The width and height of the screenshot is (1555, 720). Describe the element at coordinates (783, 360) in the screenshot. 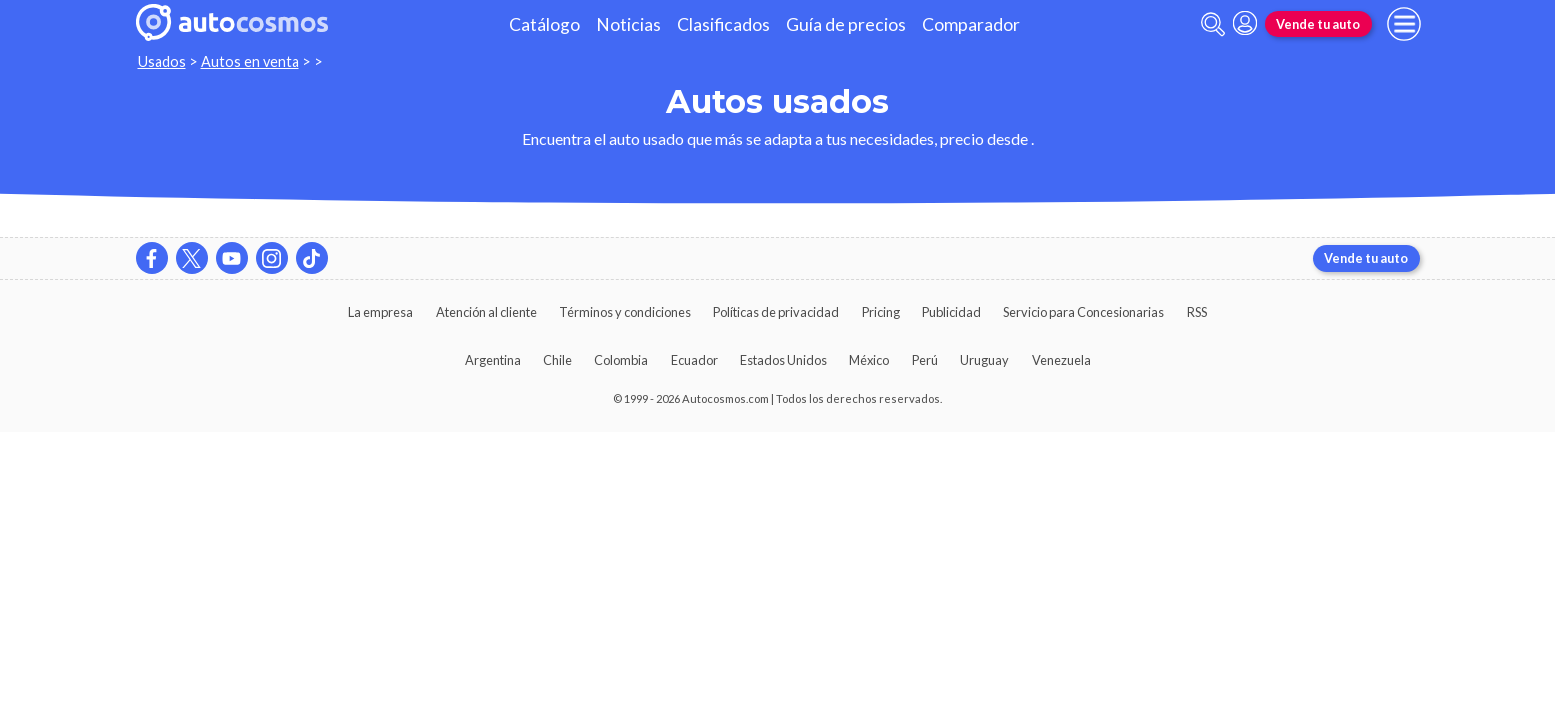

I see `Estados Unidos` at that location.